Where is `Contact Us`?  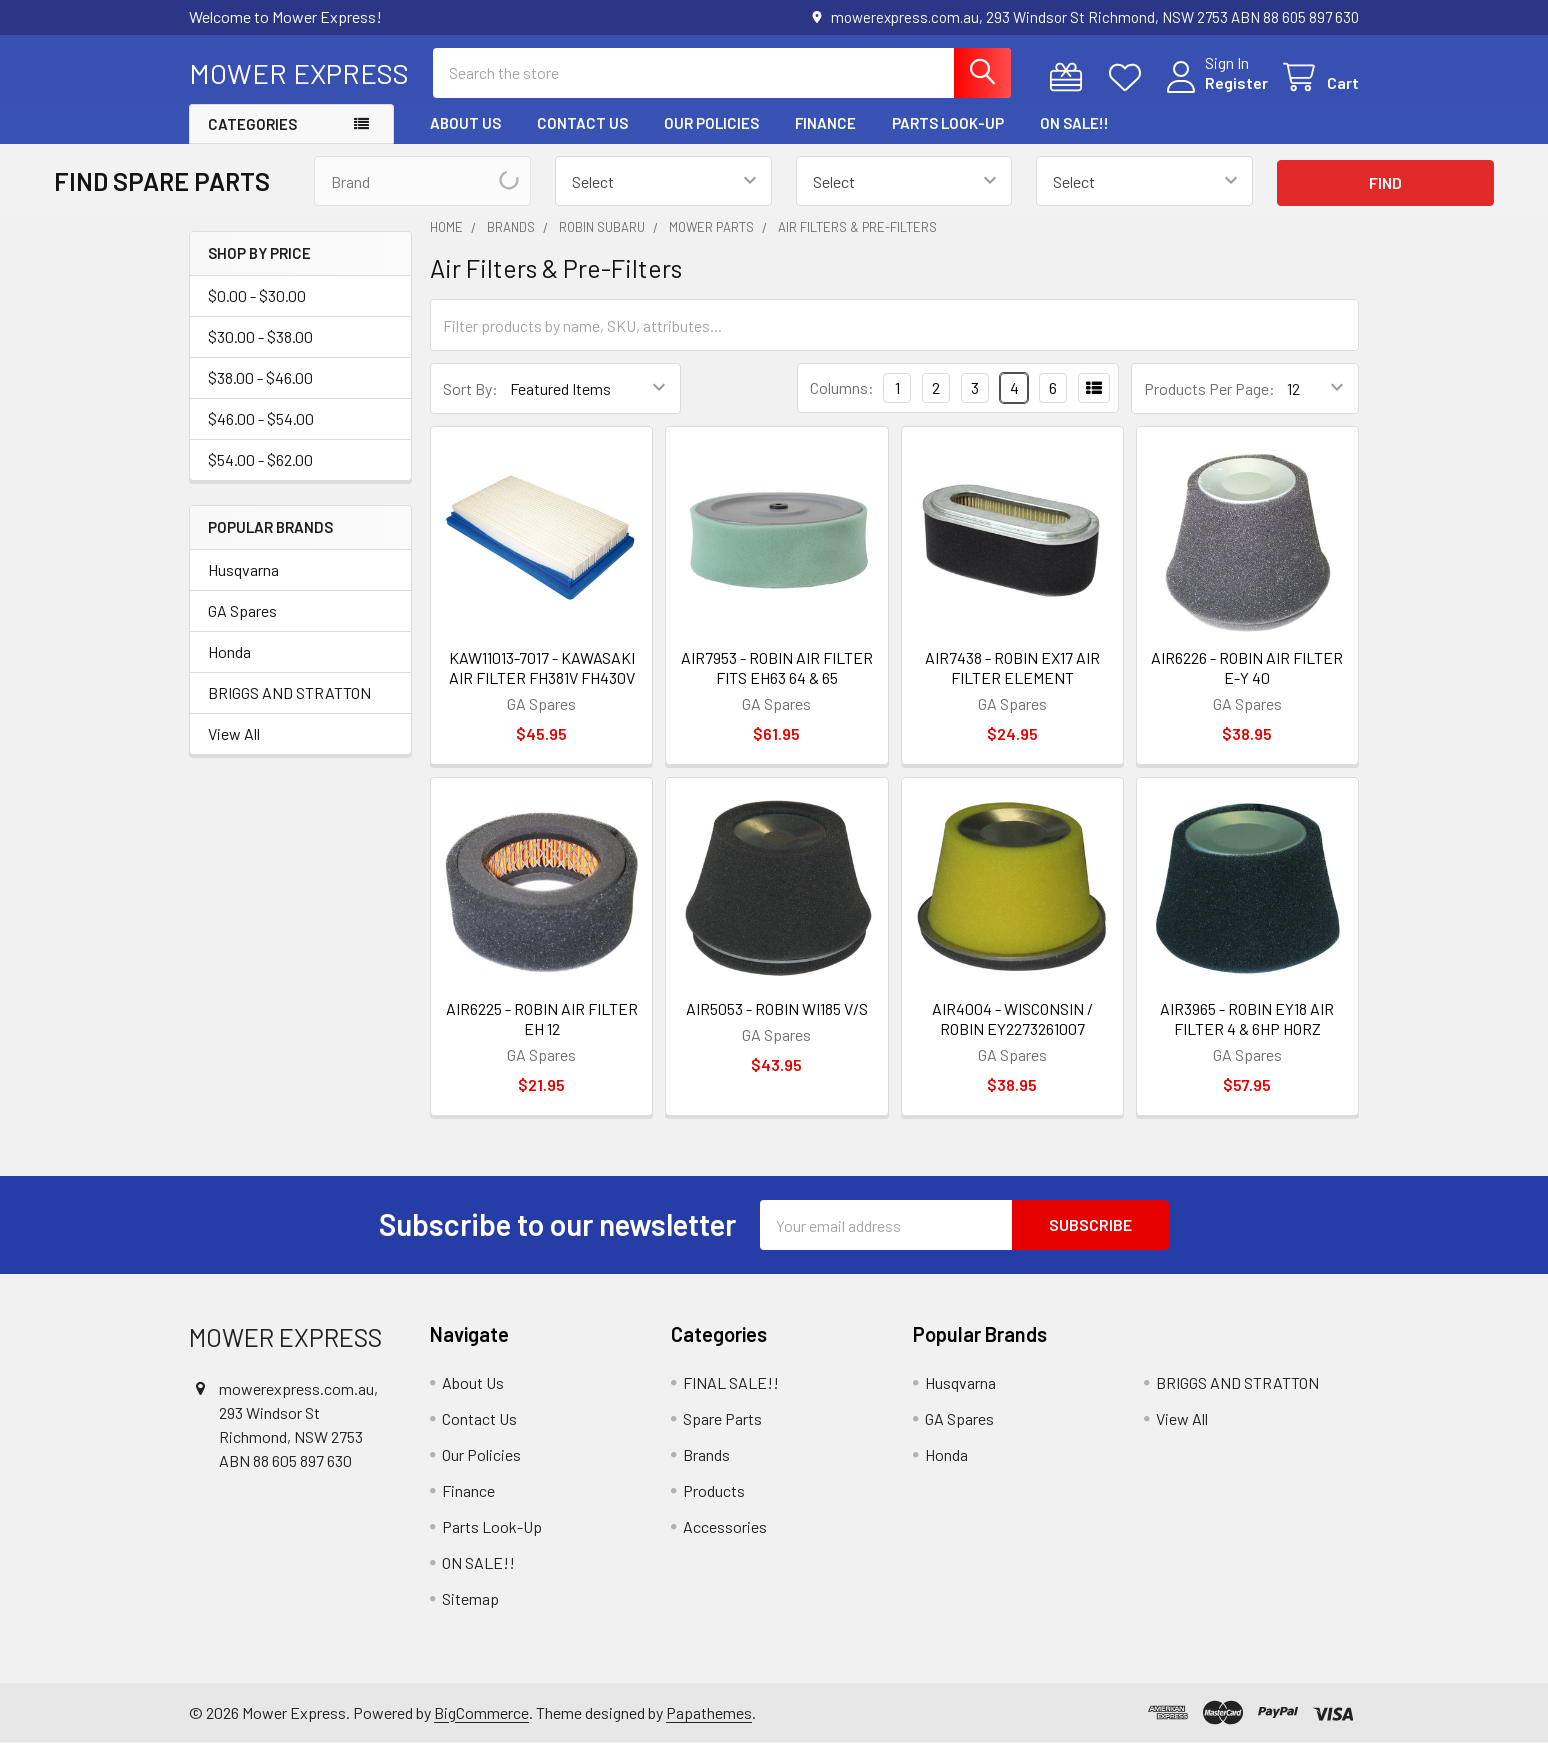 Contact Us is located at coordinates (582, 123).